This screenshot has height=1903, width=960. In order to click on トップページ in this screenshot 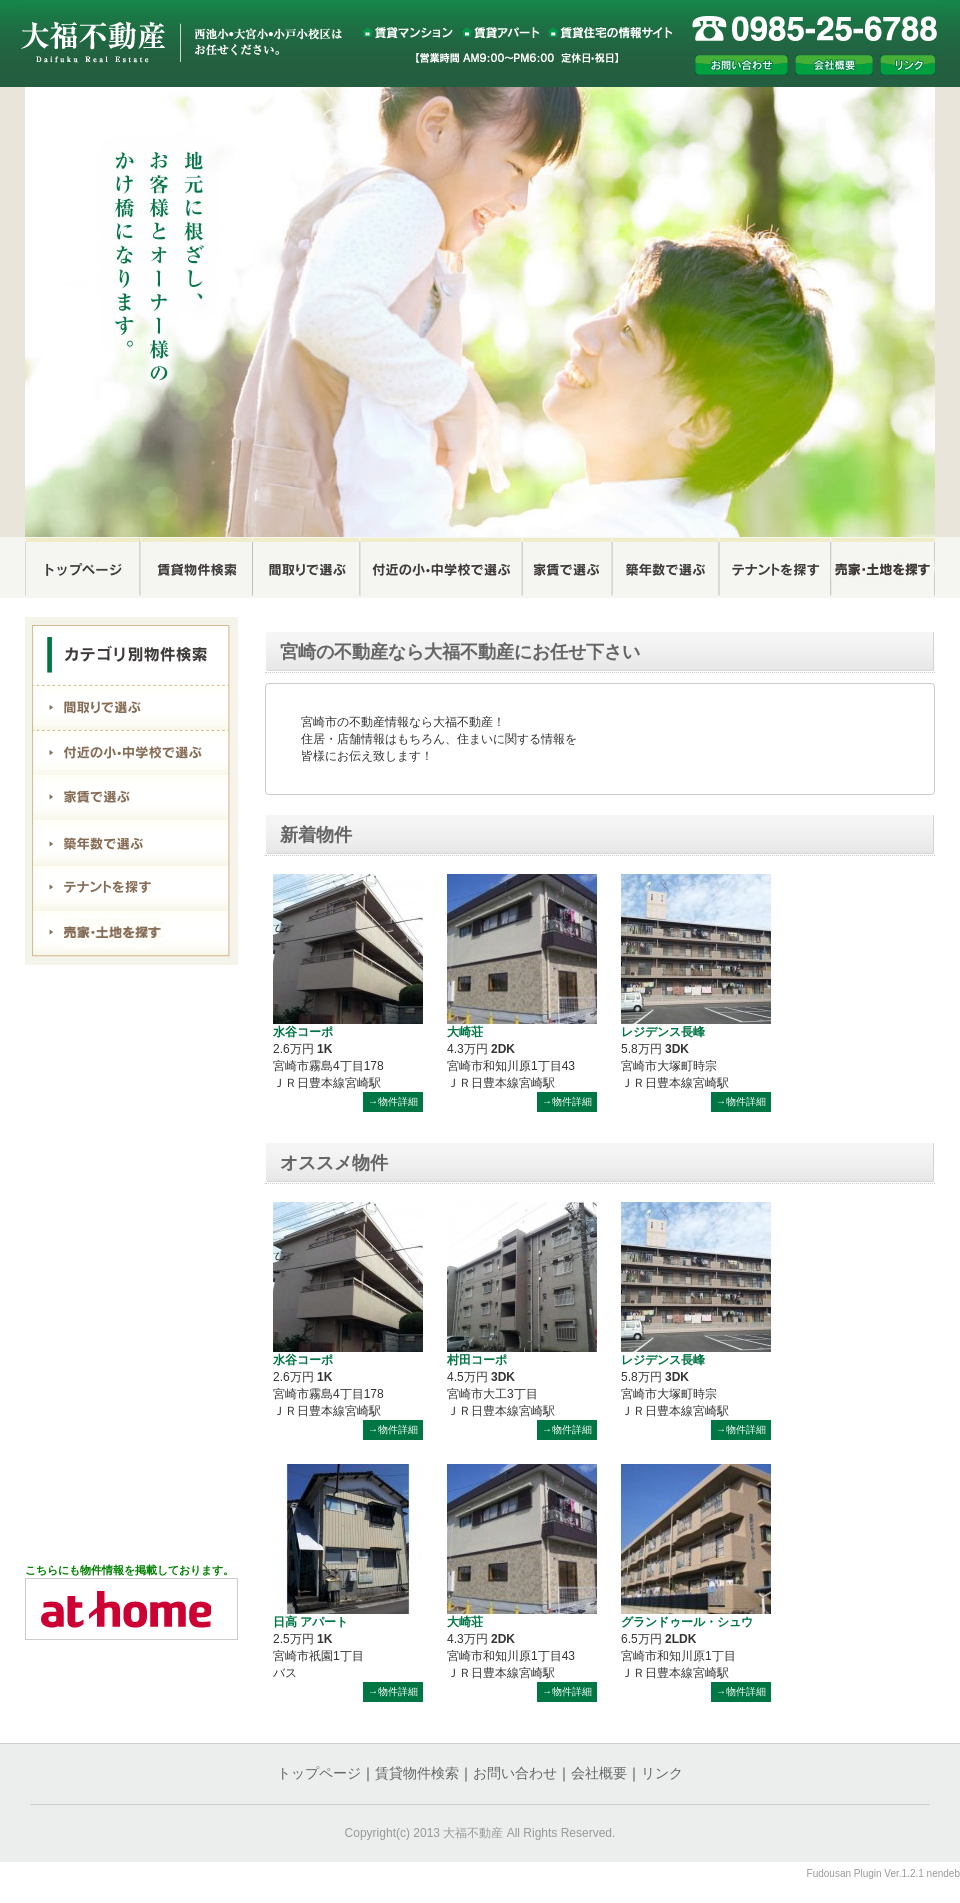, I will do `click(319, 1773)`.